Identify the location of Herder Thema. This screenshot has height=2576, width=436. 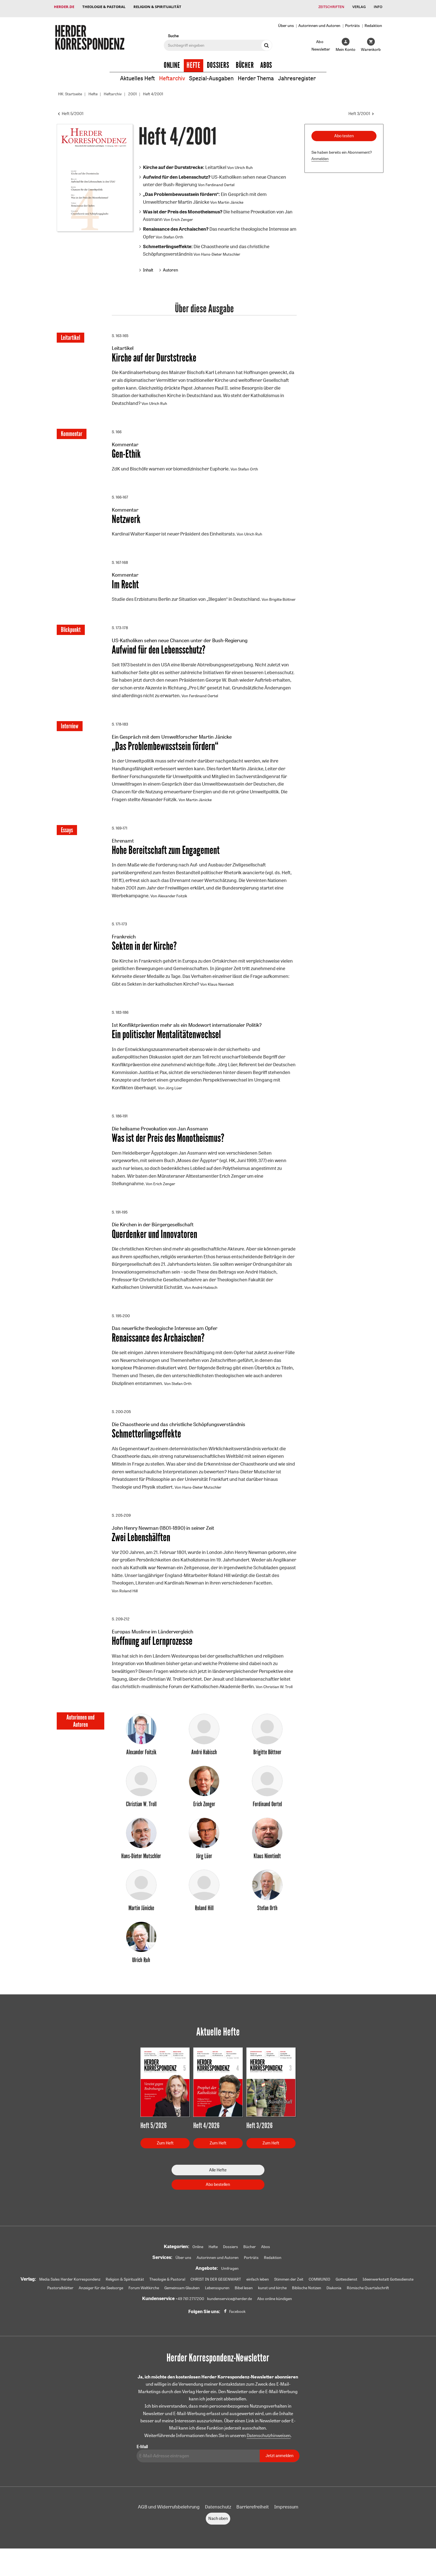
(256, 74).